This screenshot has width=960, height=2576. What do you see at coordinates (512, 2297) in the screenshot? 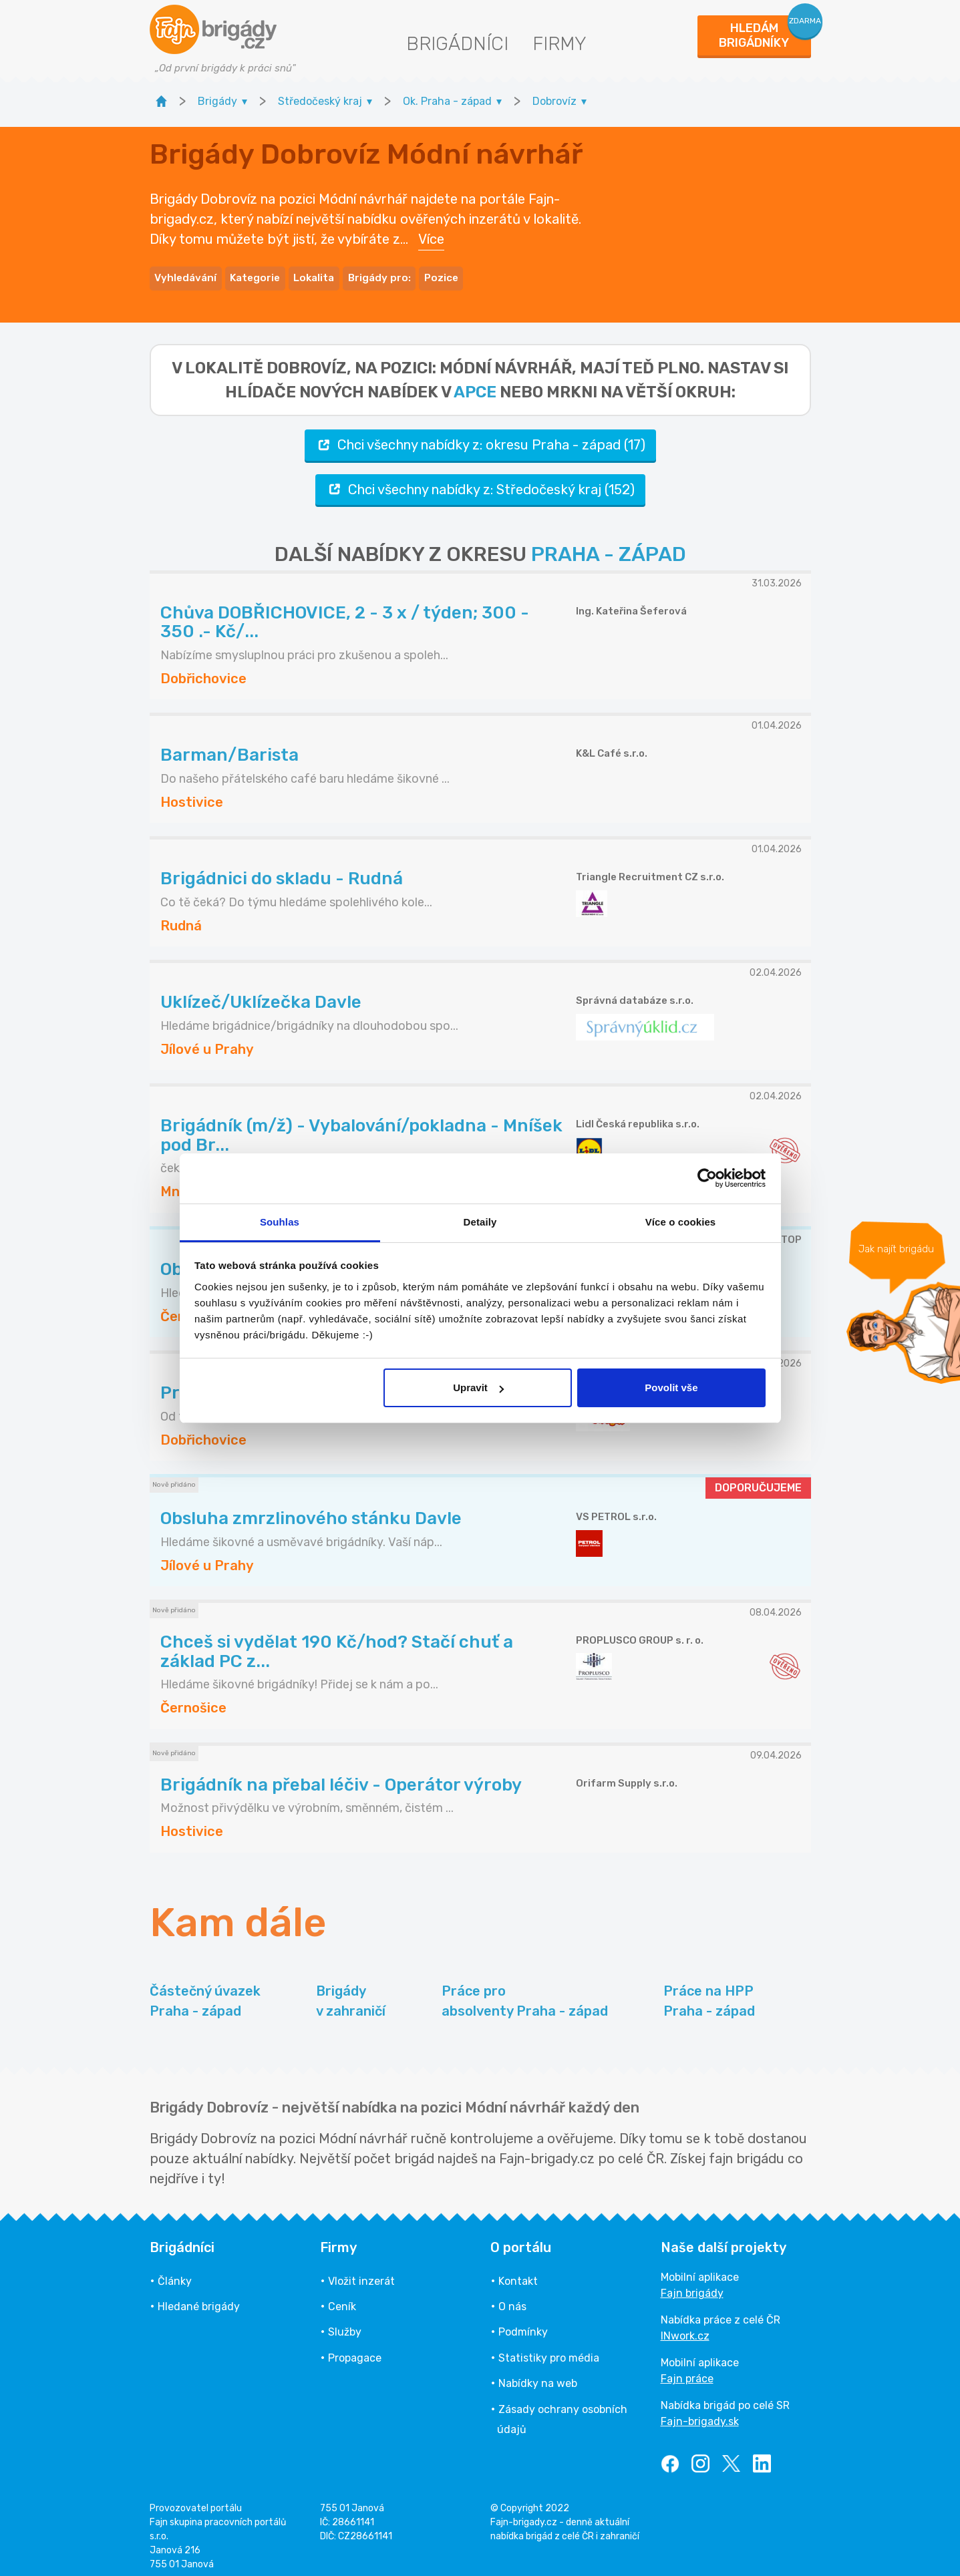
I see `O nás` at bounding box center [512, 2297].